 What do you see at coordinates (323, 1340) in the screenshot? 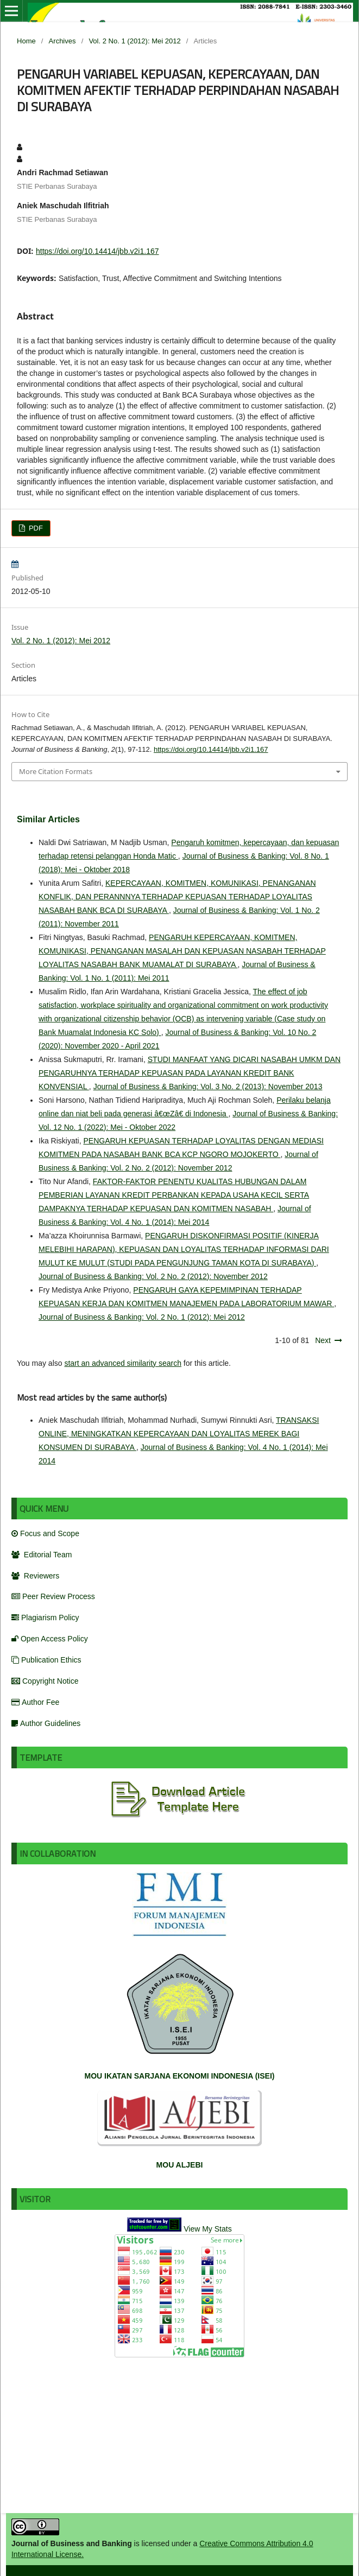
I see `Next` at bounding box center [323, 1340].